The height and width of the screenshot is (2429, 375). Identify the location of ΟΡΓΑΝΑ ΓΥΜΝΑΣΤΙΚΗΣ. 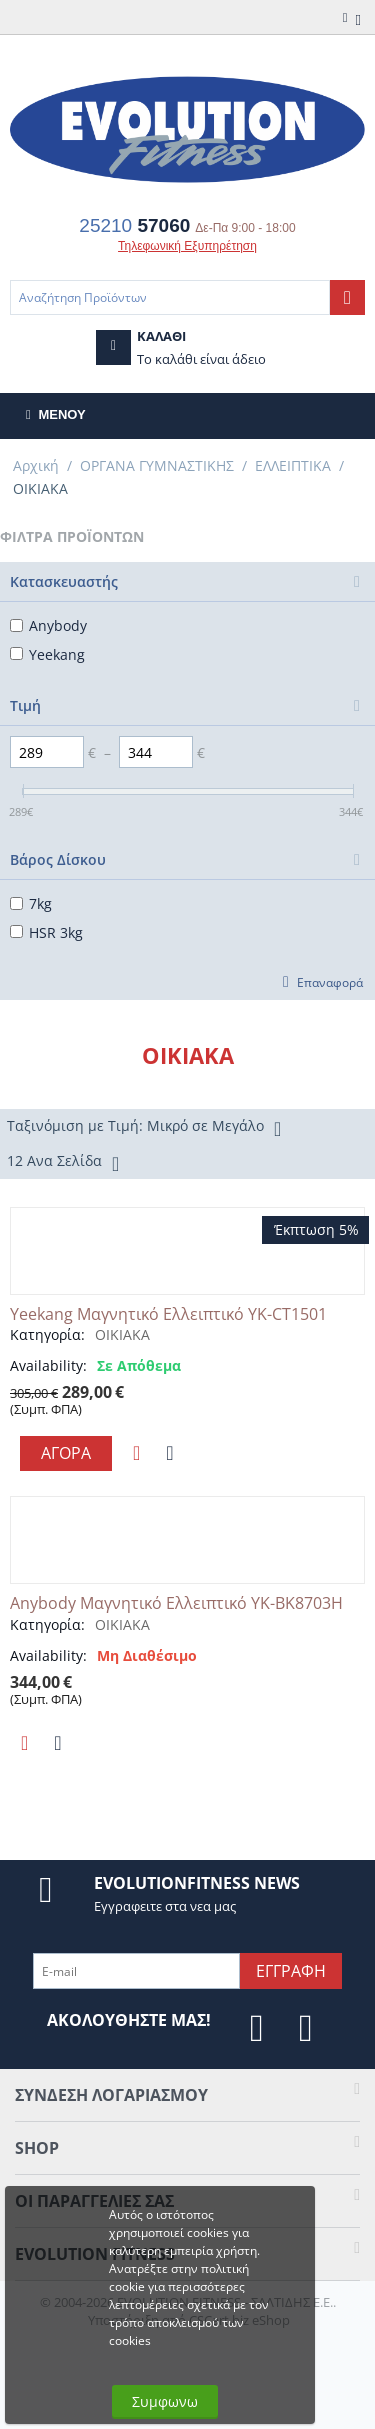
(157, 465).